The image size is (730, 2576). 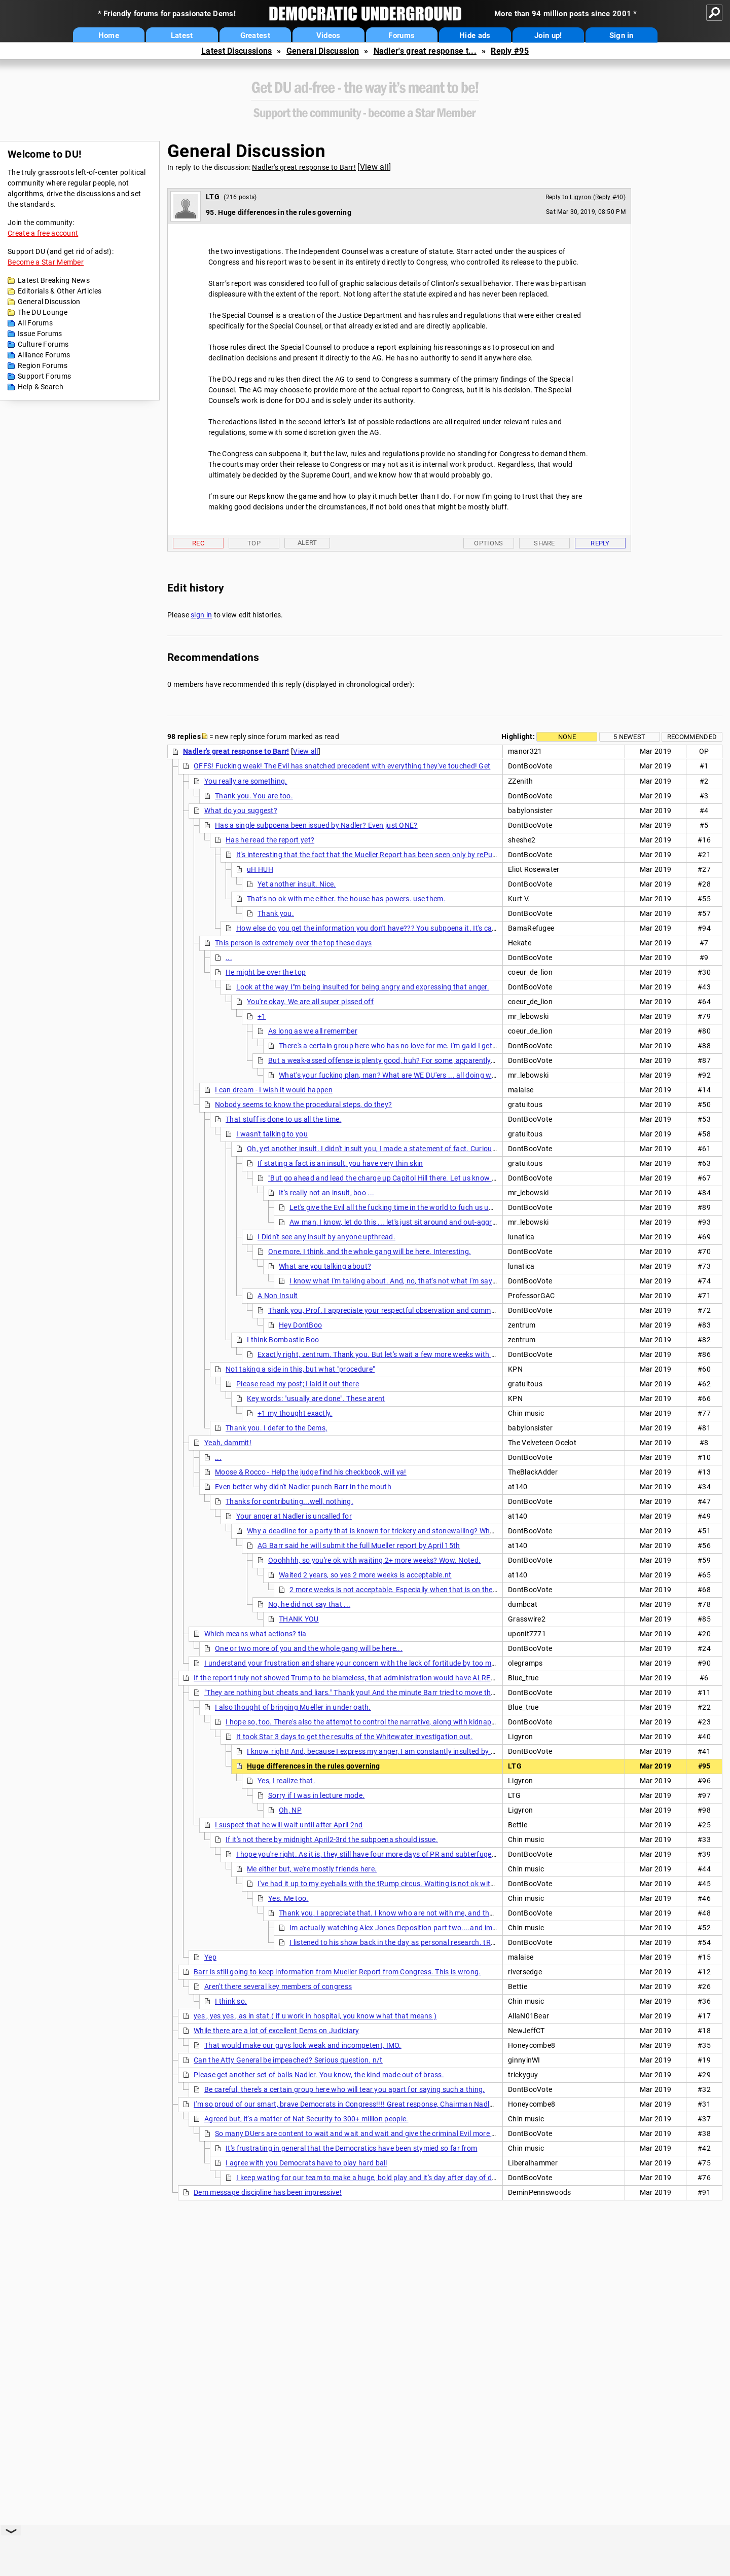 What do you see at coordinates (293, 1707) in the screenshot?
I see `I also thought of bringing Mueller in under oath.` at bounding box center [293, 1707].